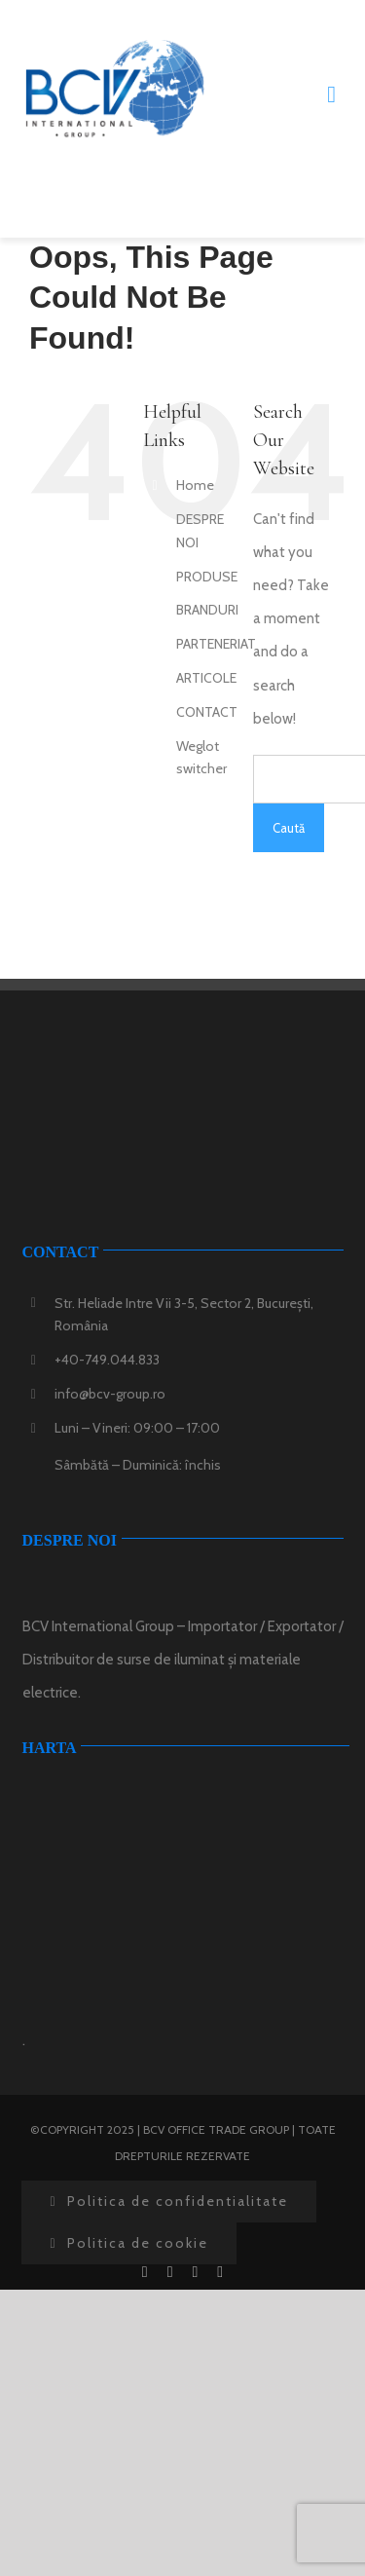 The width and height of the screenshot is (365, 2576). Describe the element at coordinates (114, 46) in the screenshot. I see `[logo-bcv-group]` at that location.